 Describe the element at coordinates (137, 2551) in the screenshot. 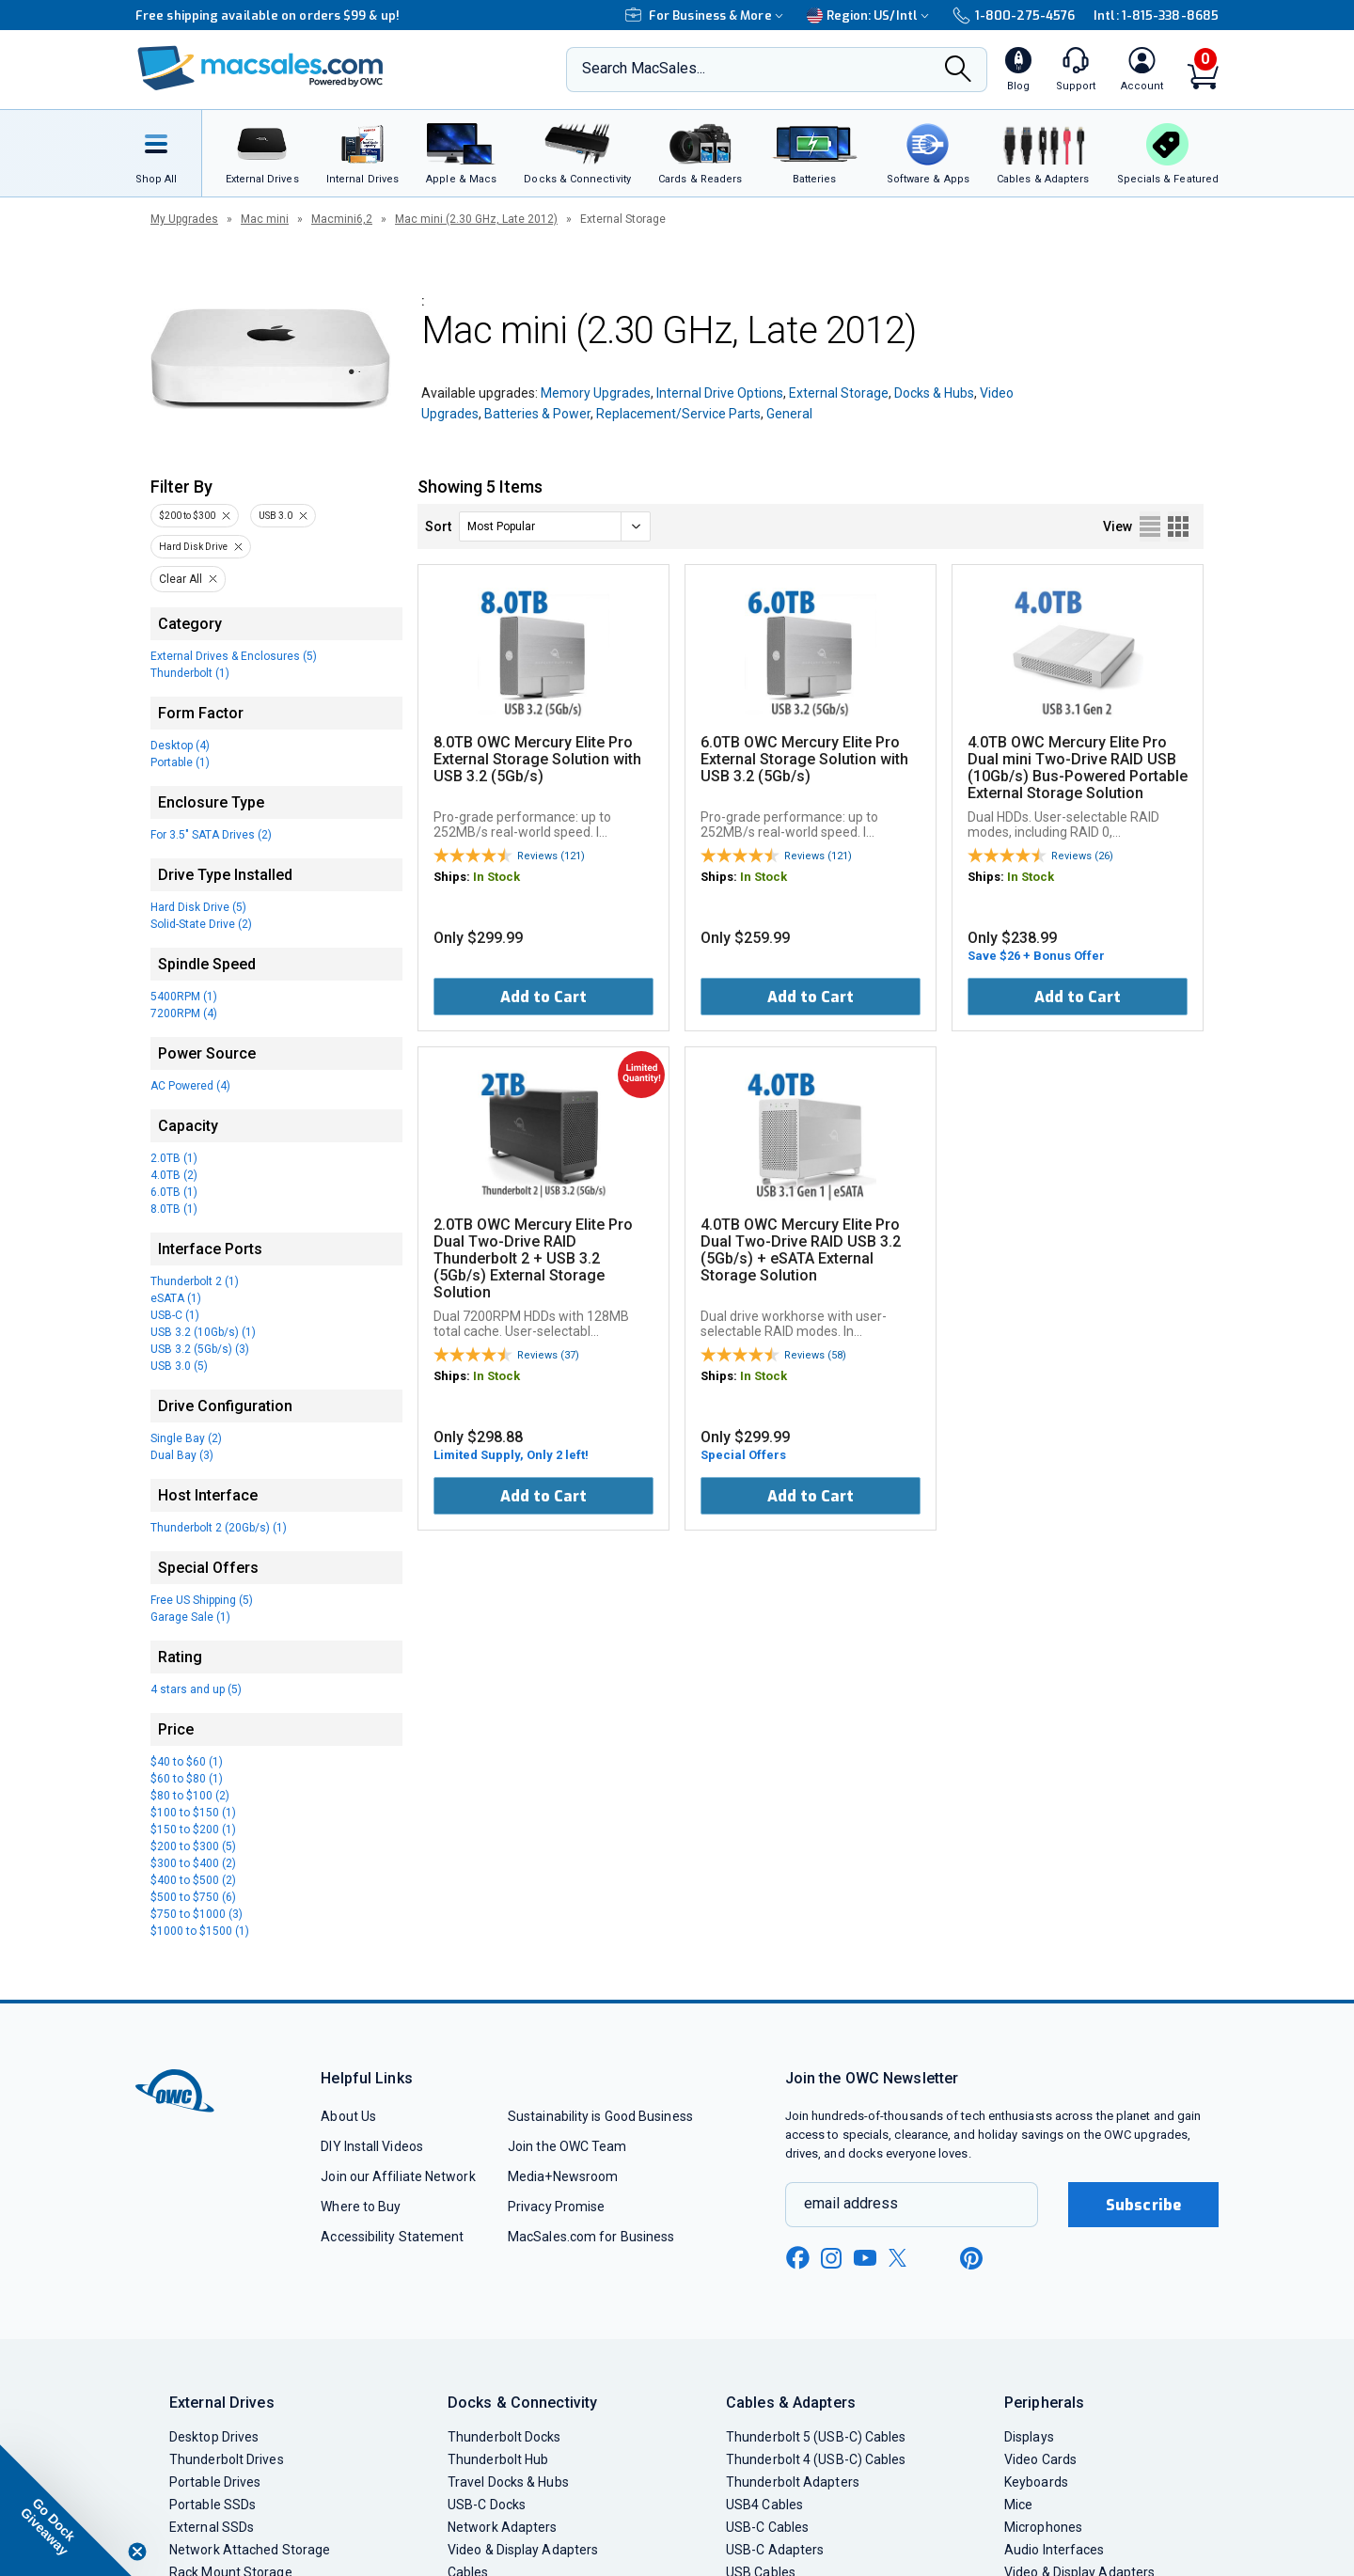

I see `[Close teaser]` at that location.